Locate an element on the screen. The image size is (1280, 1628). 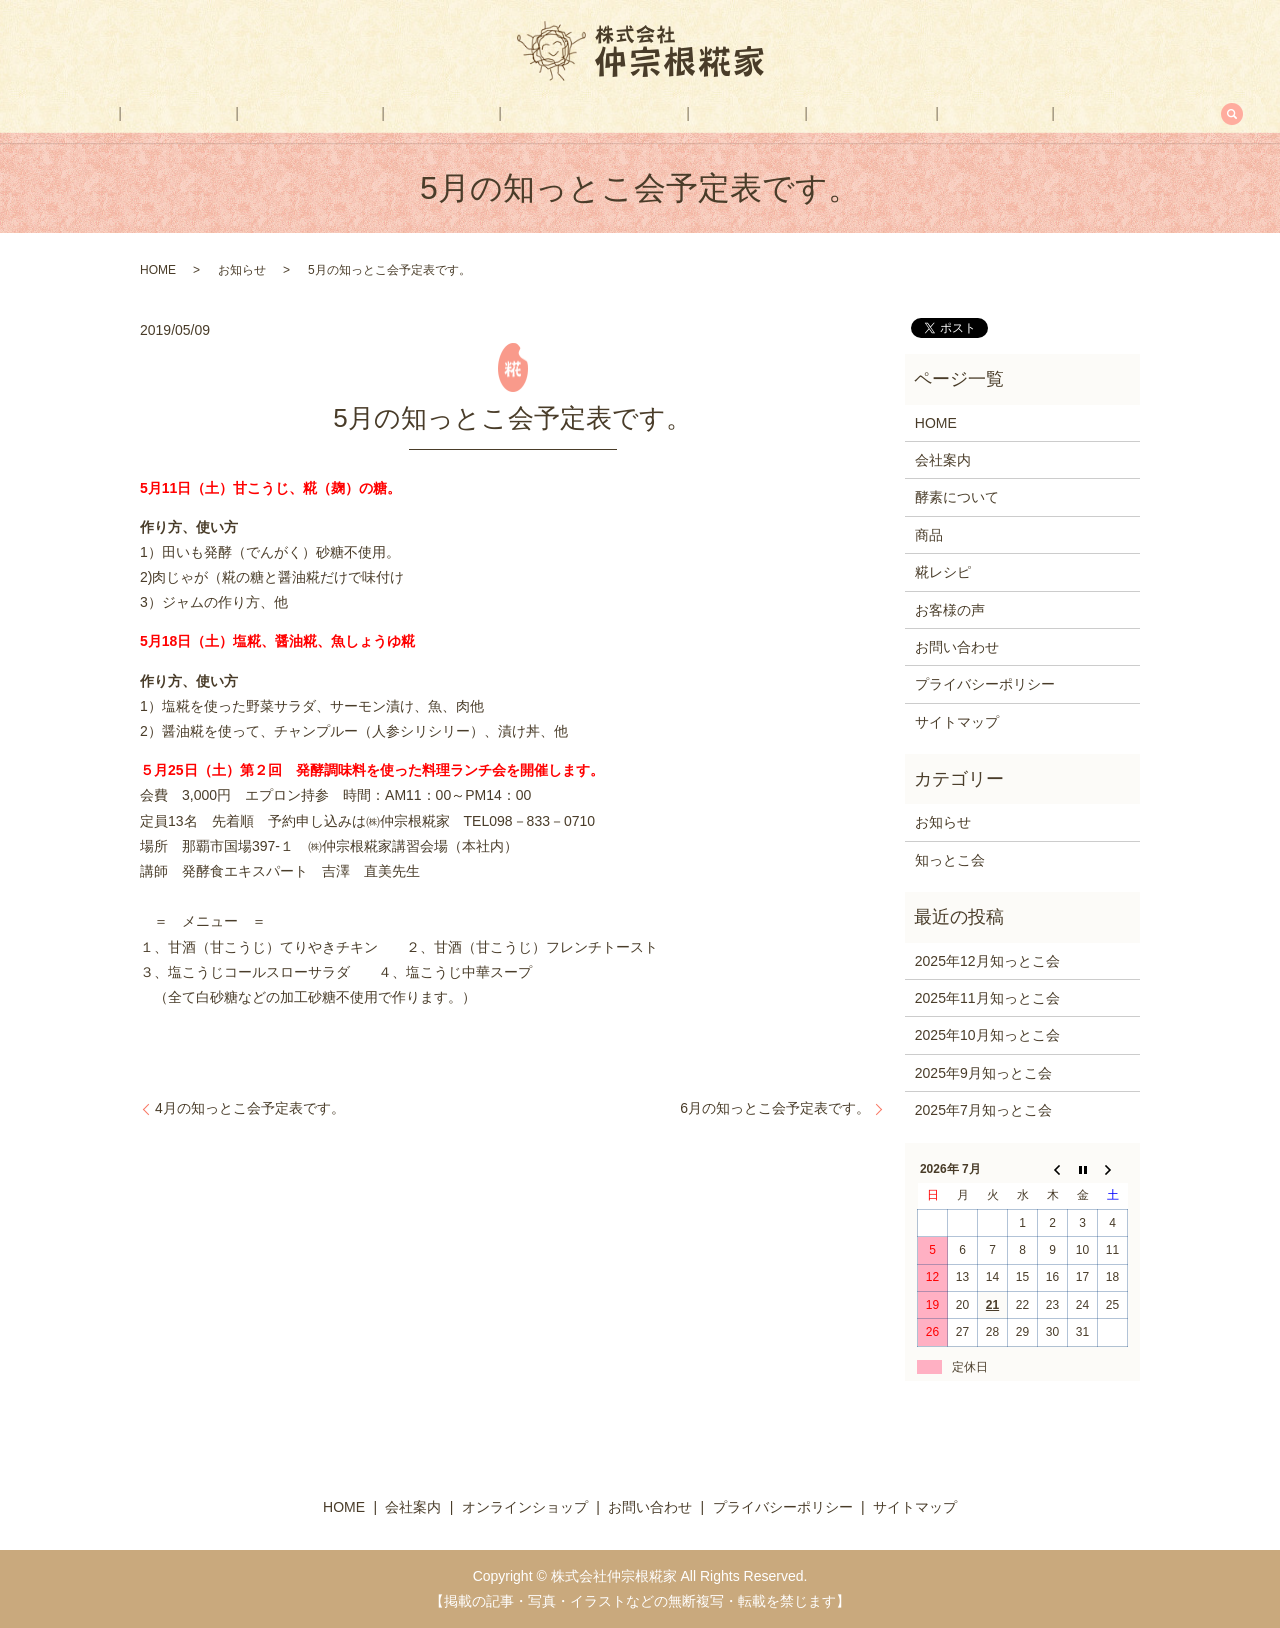
HOME is located at coordinates (181, 114).